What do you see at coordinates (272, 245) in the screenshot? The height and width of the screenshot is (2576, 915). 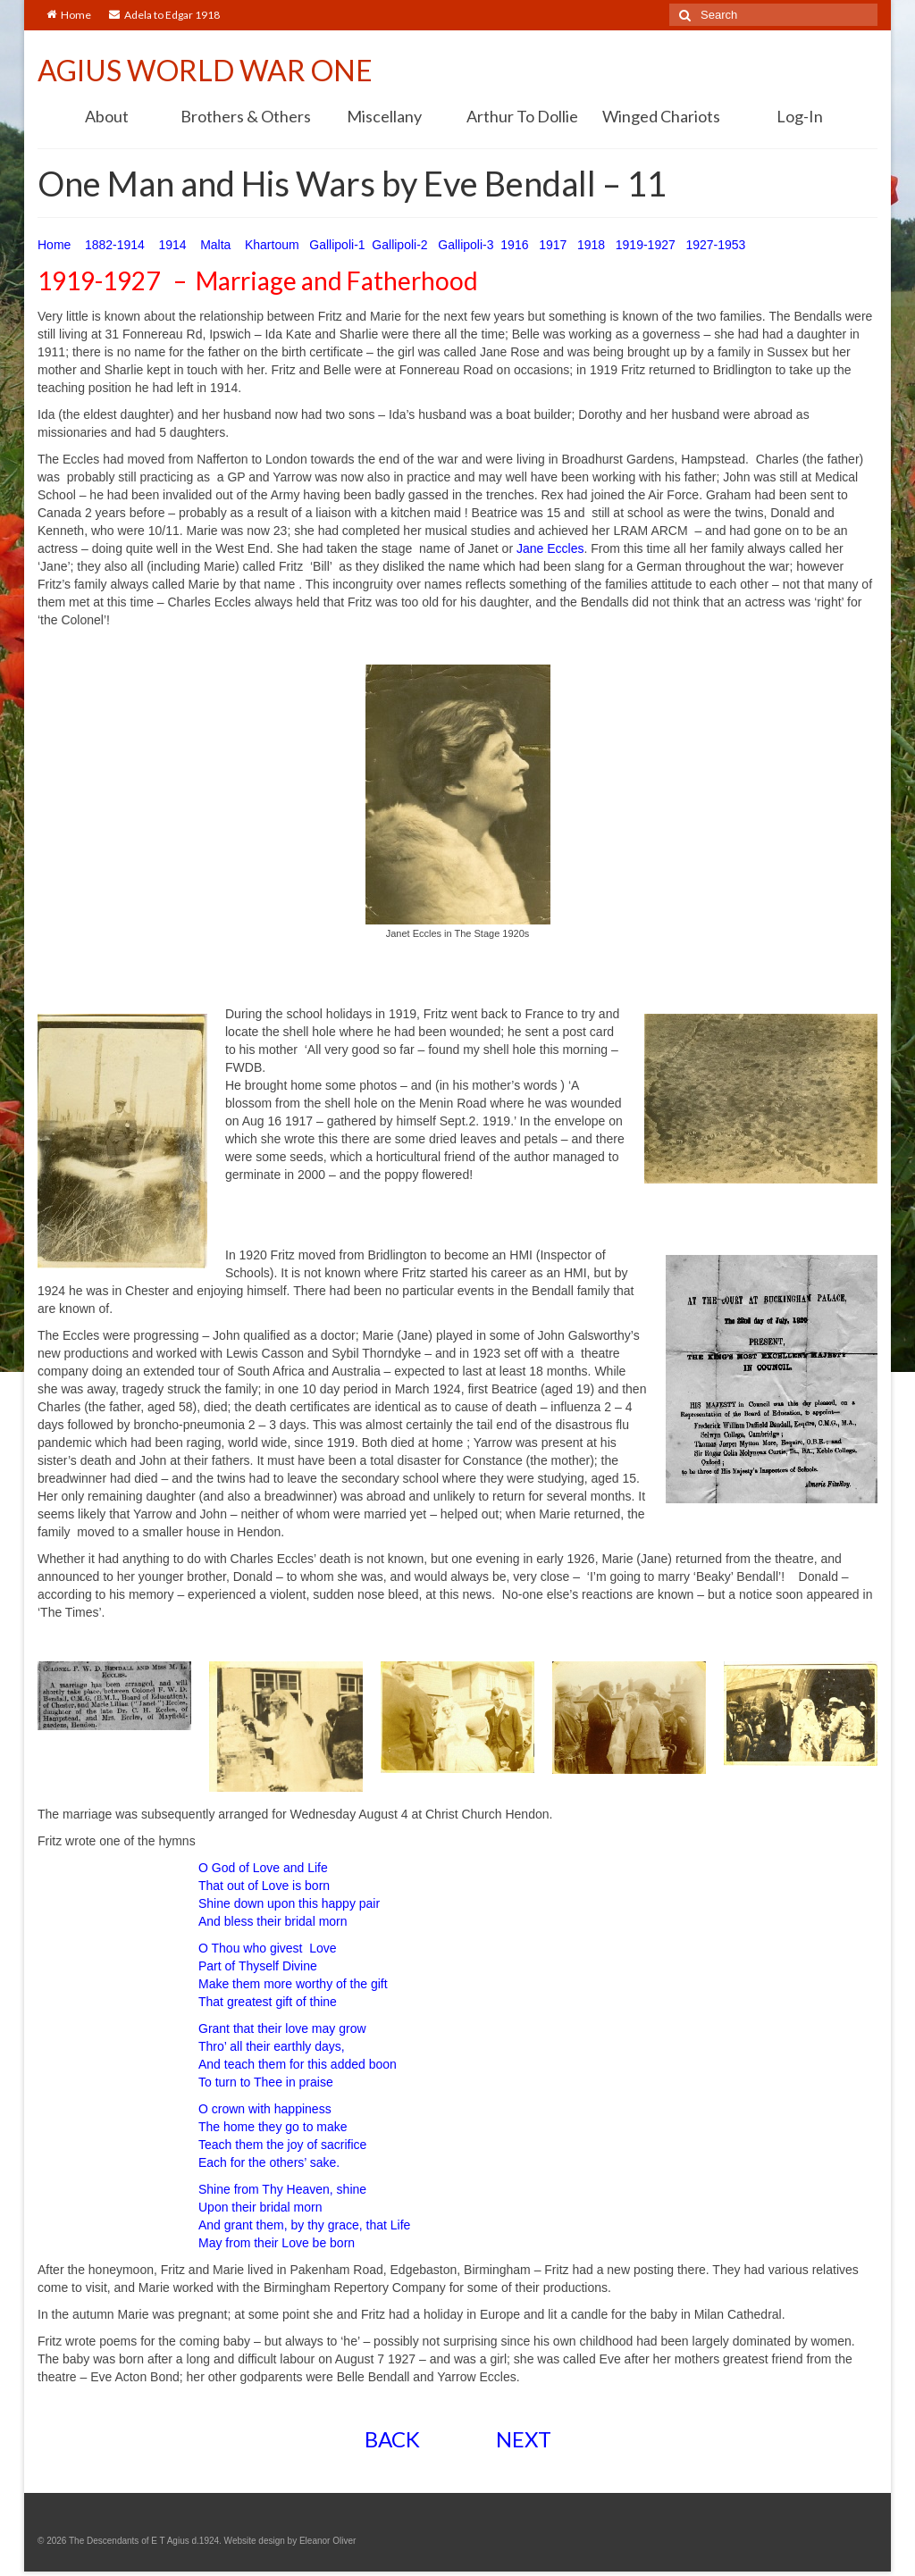 I see `Khartoum` at bounding box center [272, 245].